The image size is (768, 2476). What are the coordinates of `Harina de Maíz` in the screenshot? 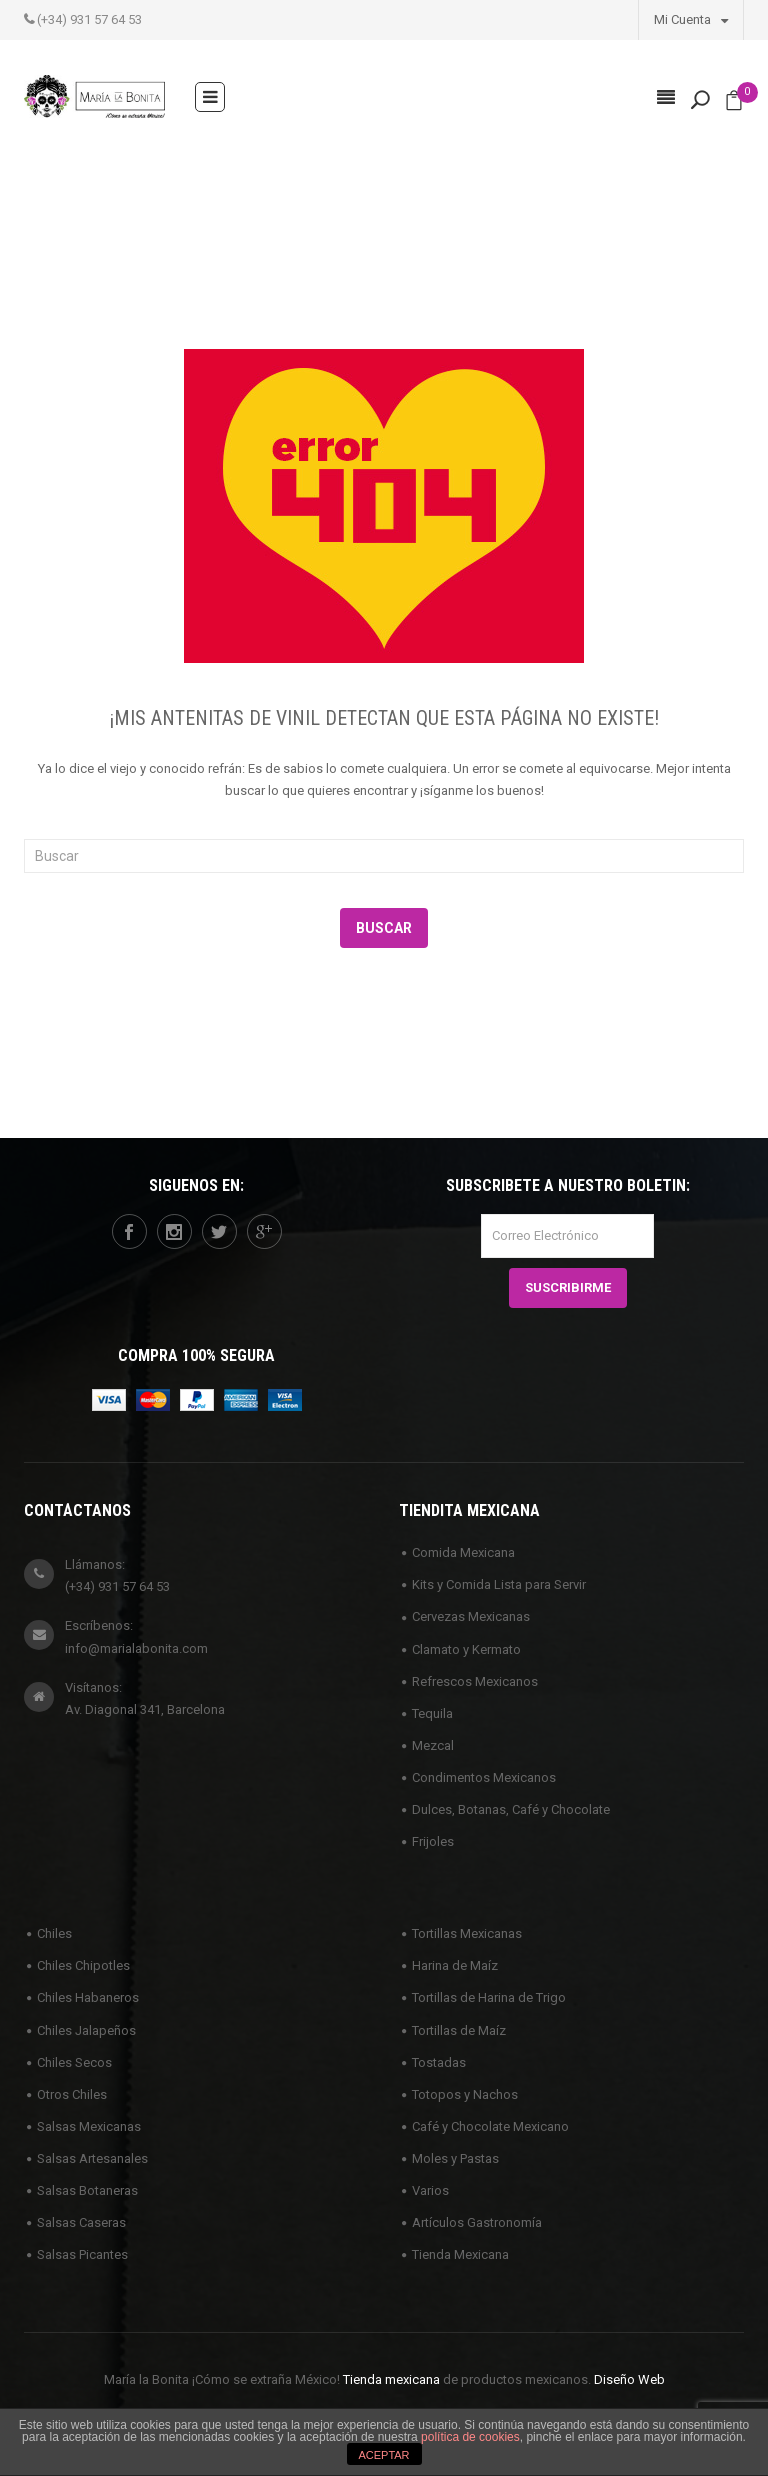 It's located at (455, 1965).